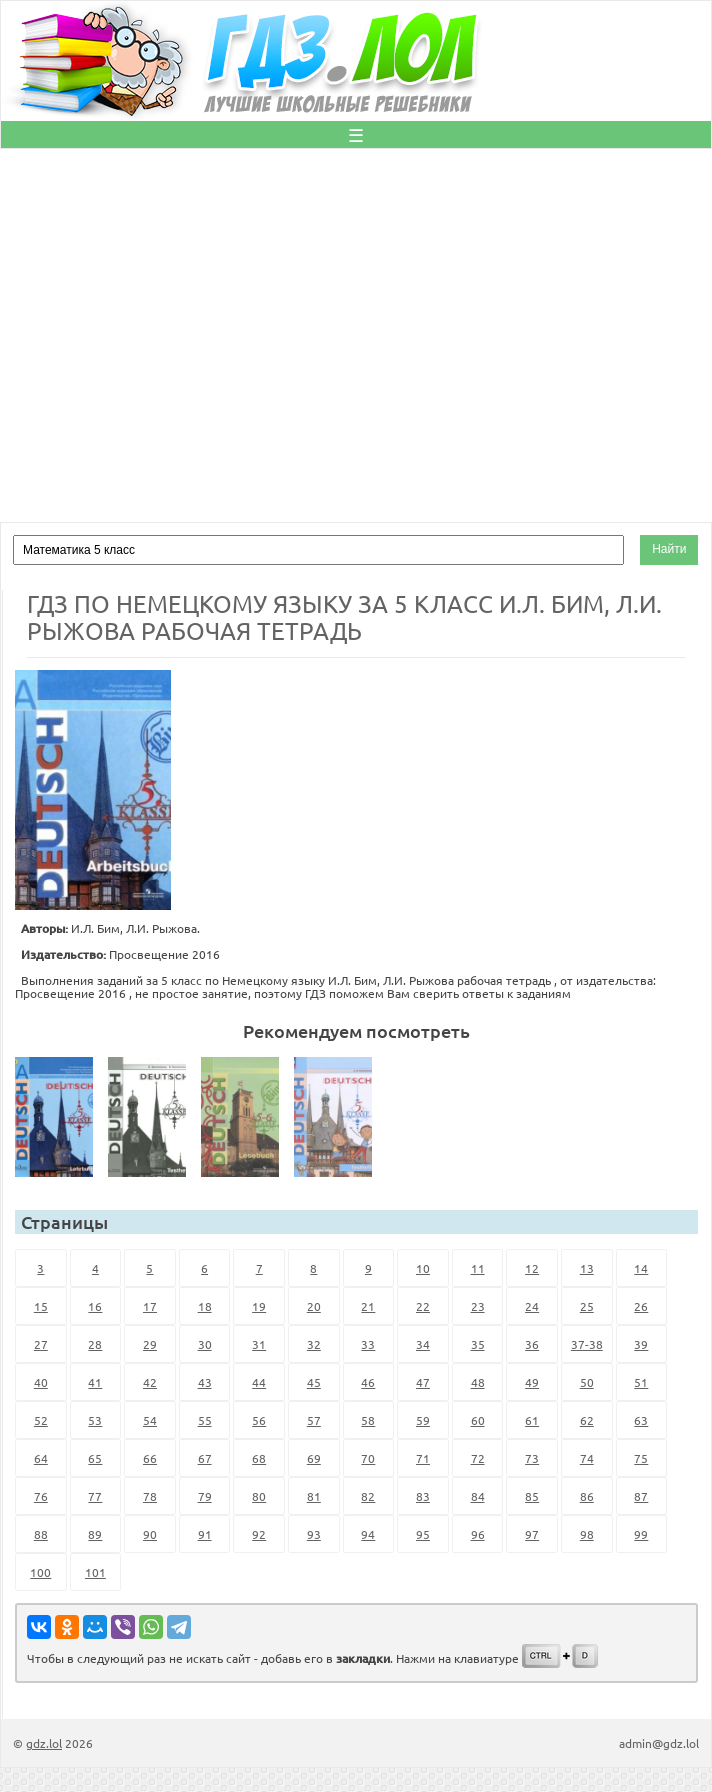 This screenshot has width=712, height=1792. What do you see at coordinates (641, 1420) in the screenshot?
I see `63` at bounding box center [641, 1420].